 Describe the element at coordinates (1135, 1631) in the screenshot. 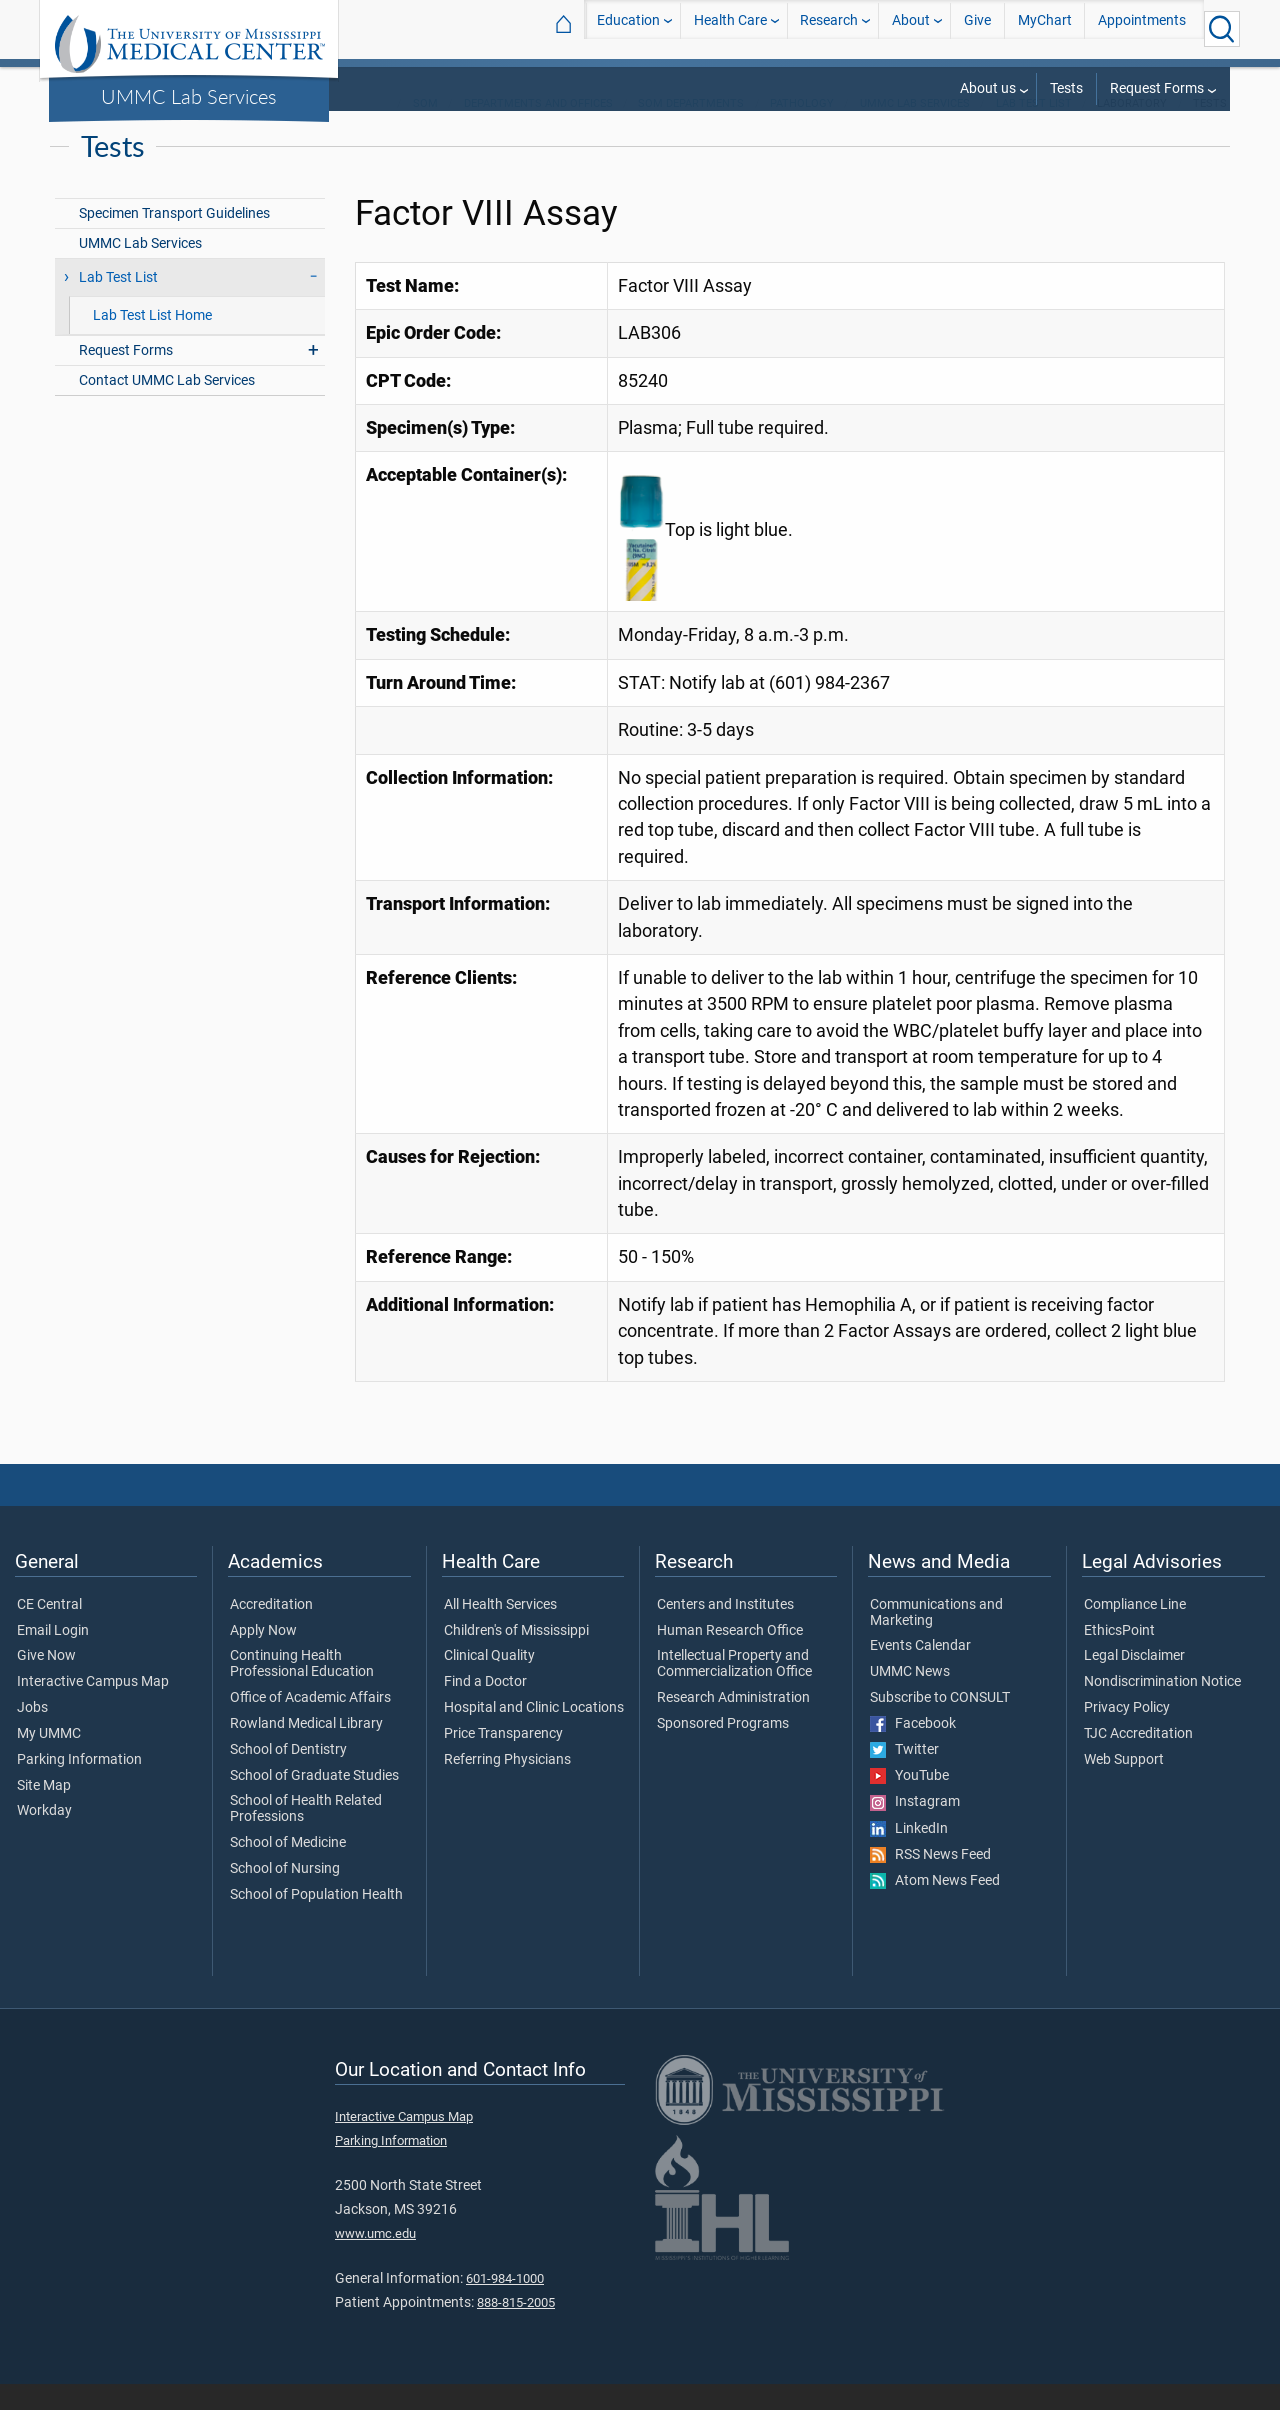

I see `Compliance Line` at that location.